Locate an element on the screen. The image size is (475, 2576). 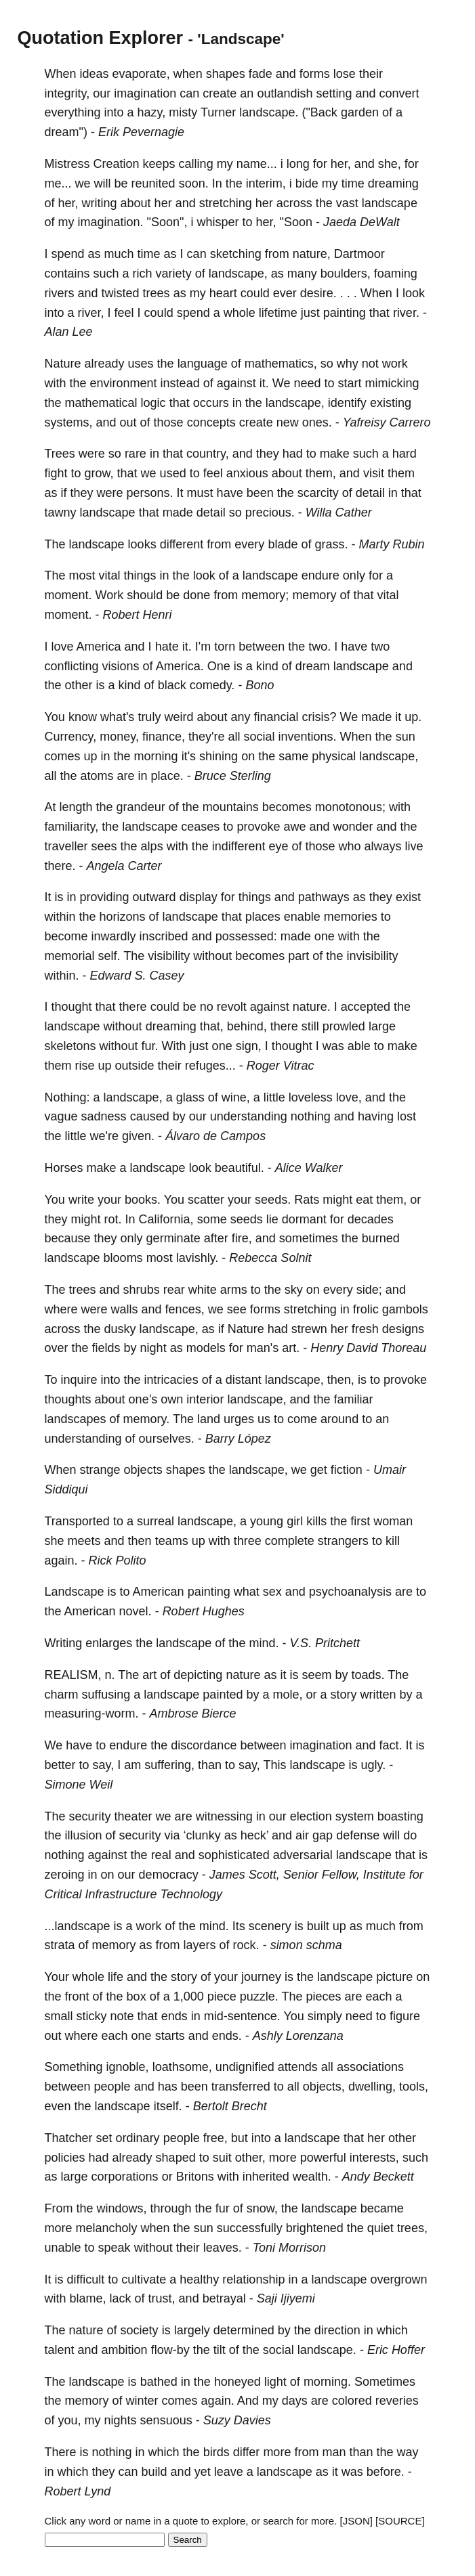
black is located at coordinates (172, 685).